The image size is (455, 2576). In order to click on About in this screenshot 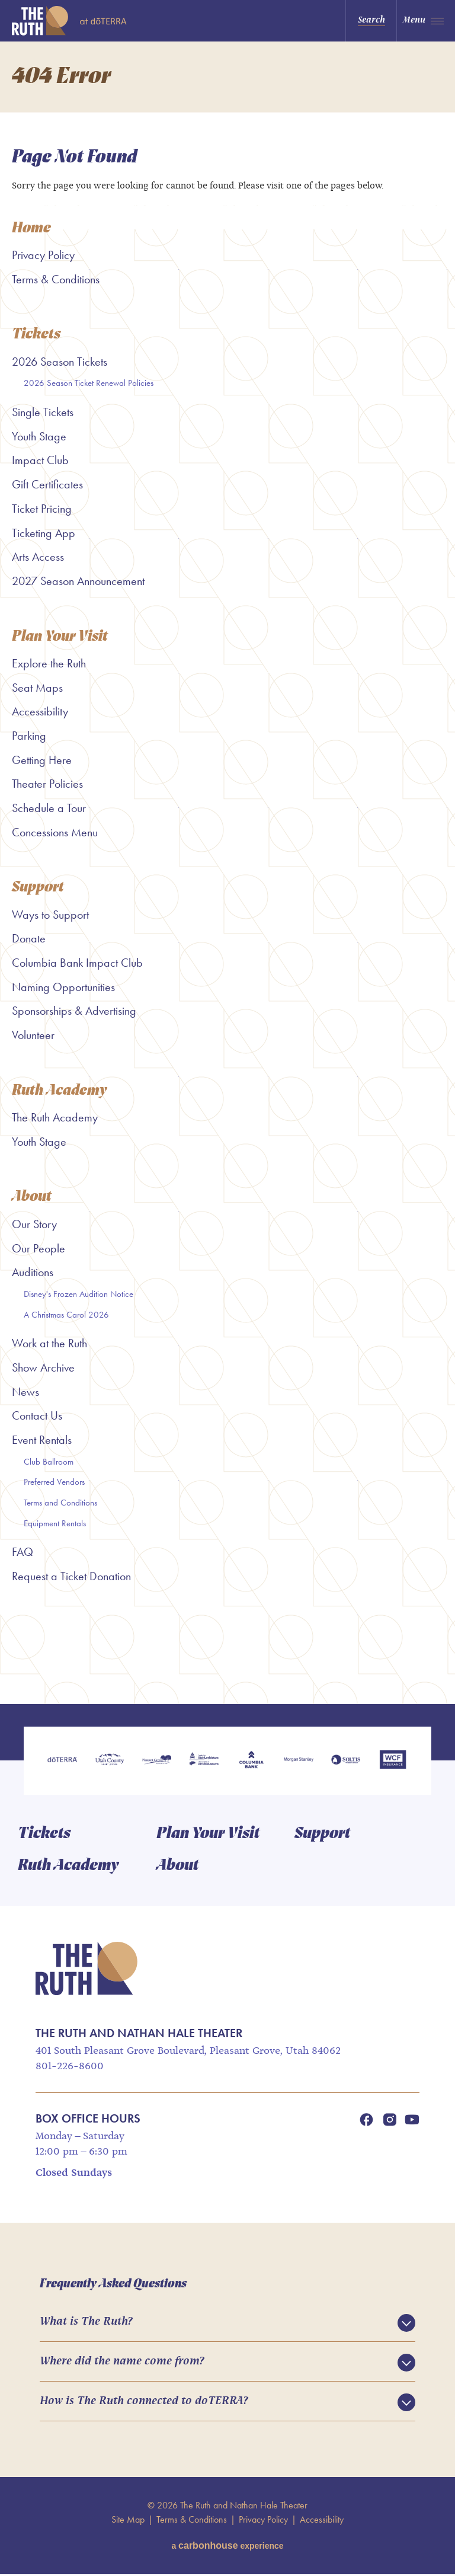, I will do `click(32, 1197)`.